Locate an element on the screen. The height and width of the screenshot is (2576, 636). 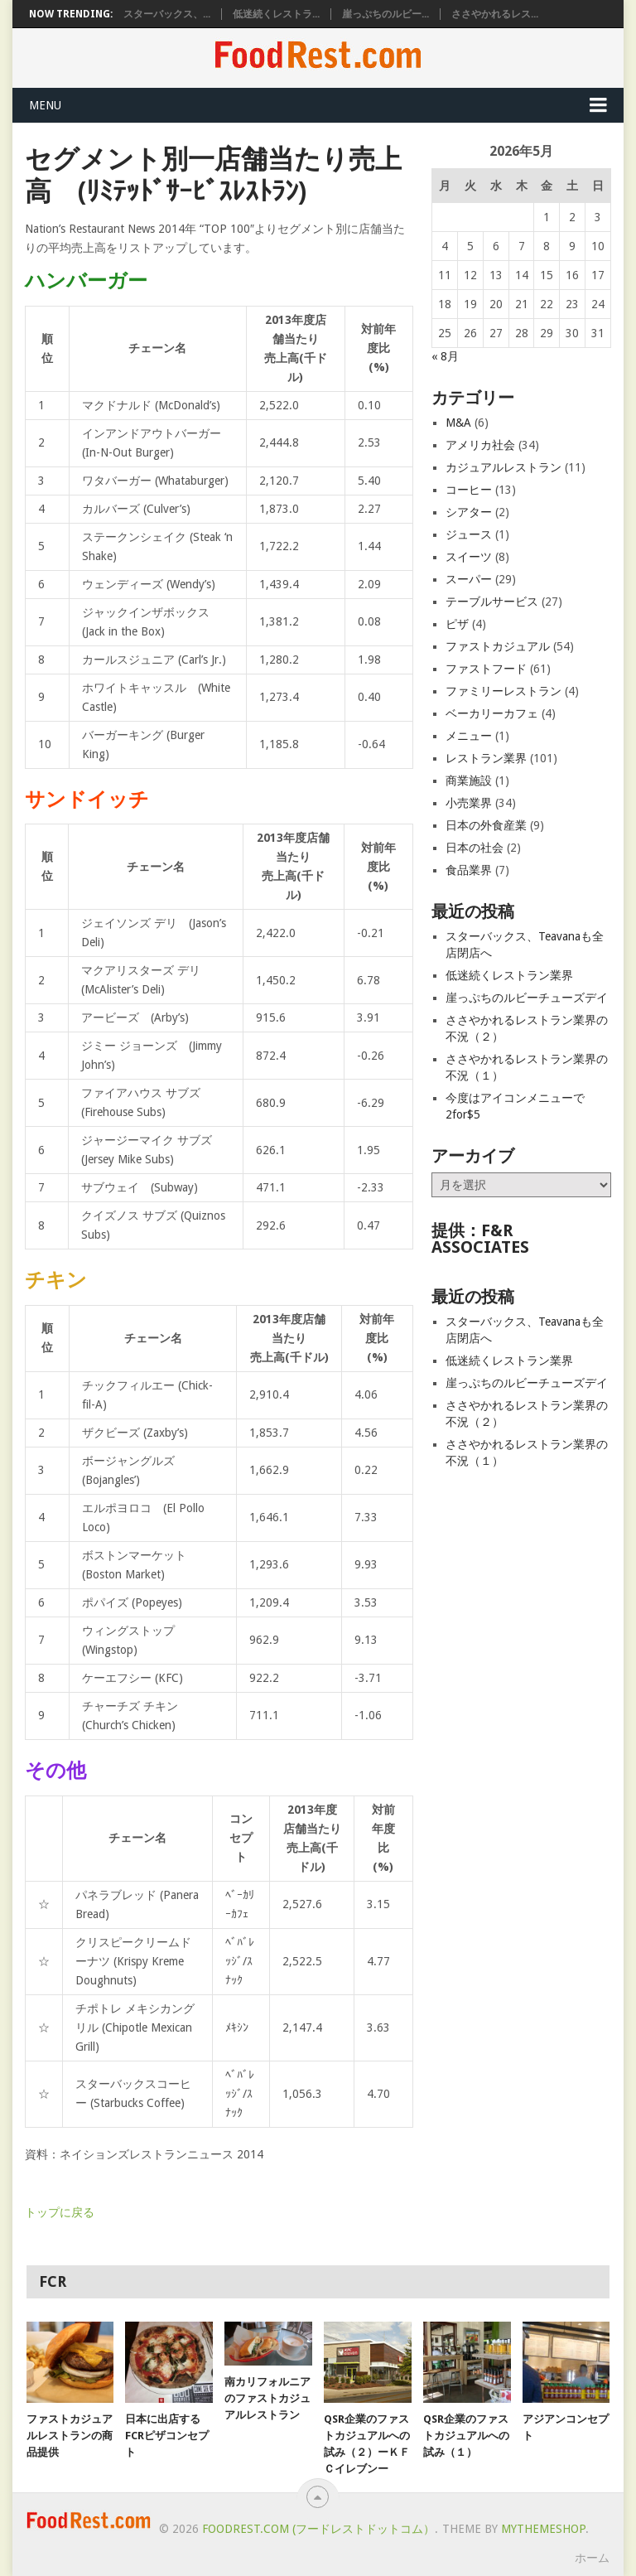
Menu is located at coordinates (45, 105).